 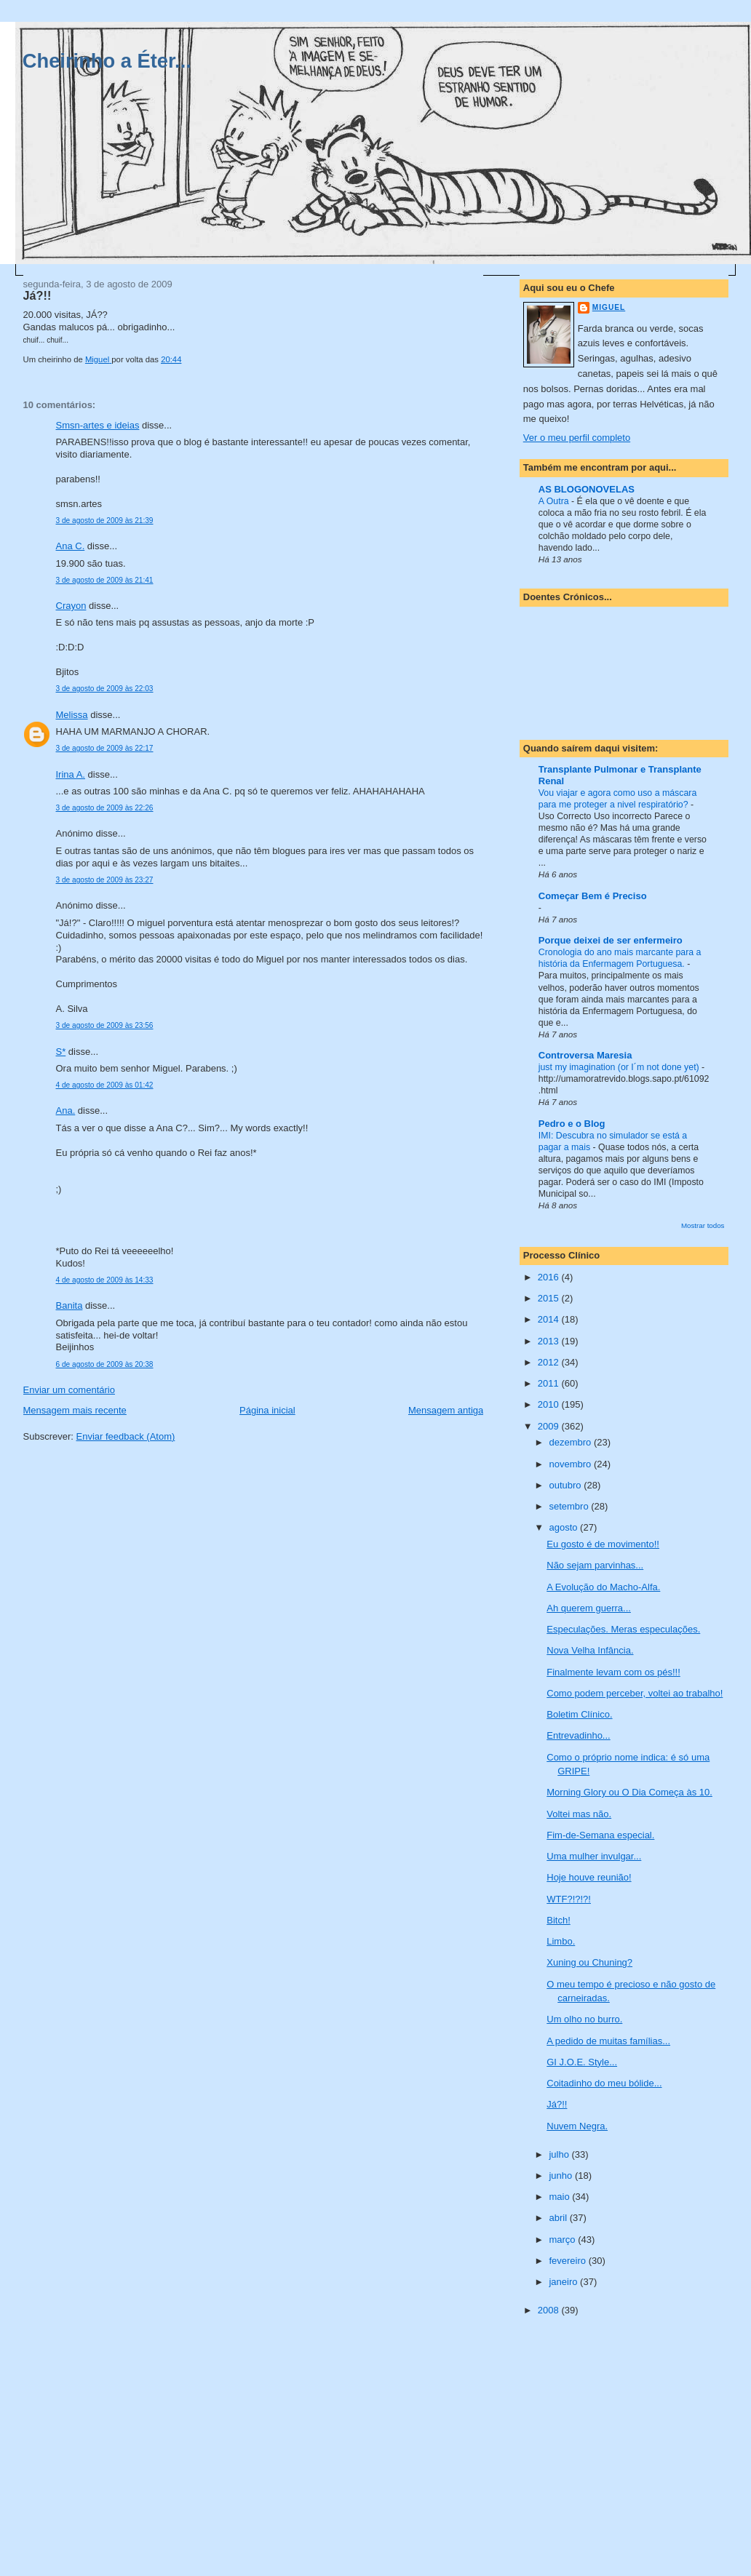 What do you see at coordinates (703, 1225) in the screenshot?
I see `Mostrar todos` at bounding box center [703, 1225].